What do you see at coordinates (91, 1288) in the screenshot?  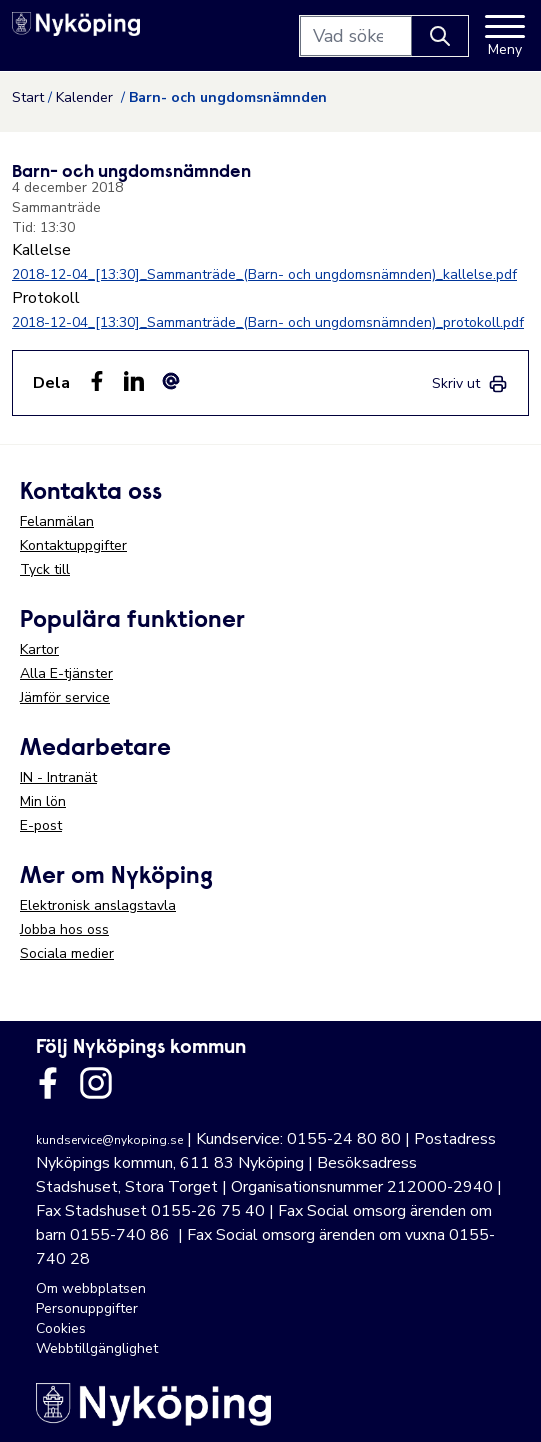 I see `Om webbplatsen` at bounding box center [91, 1288].